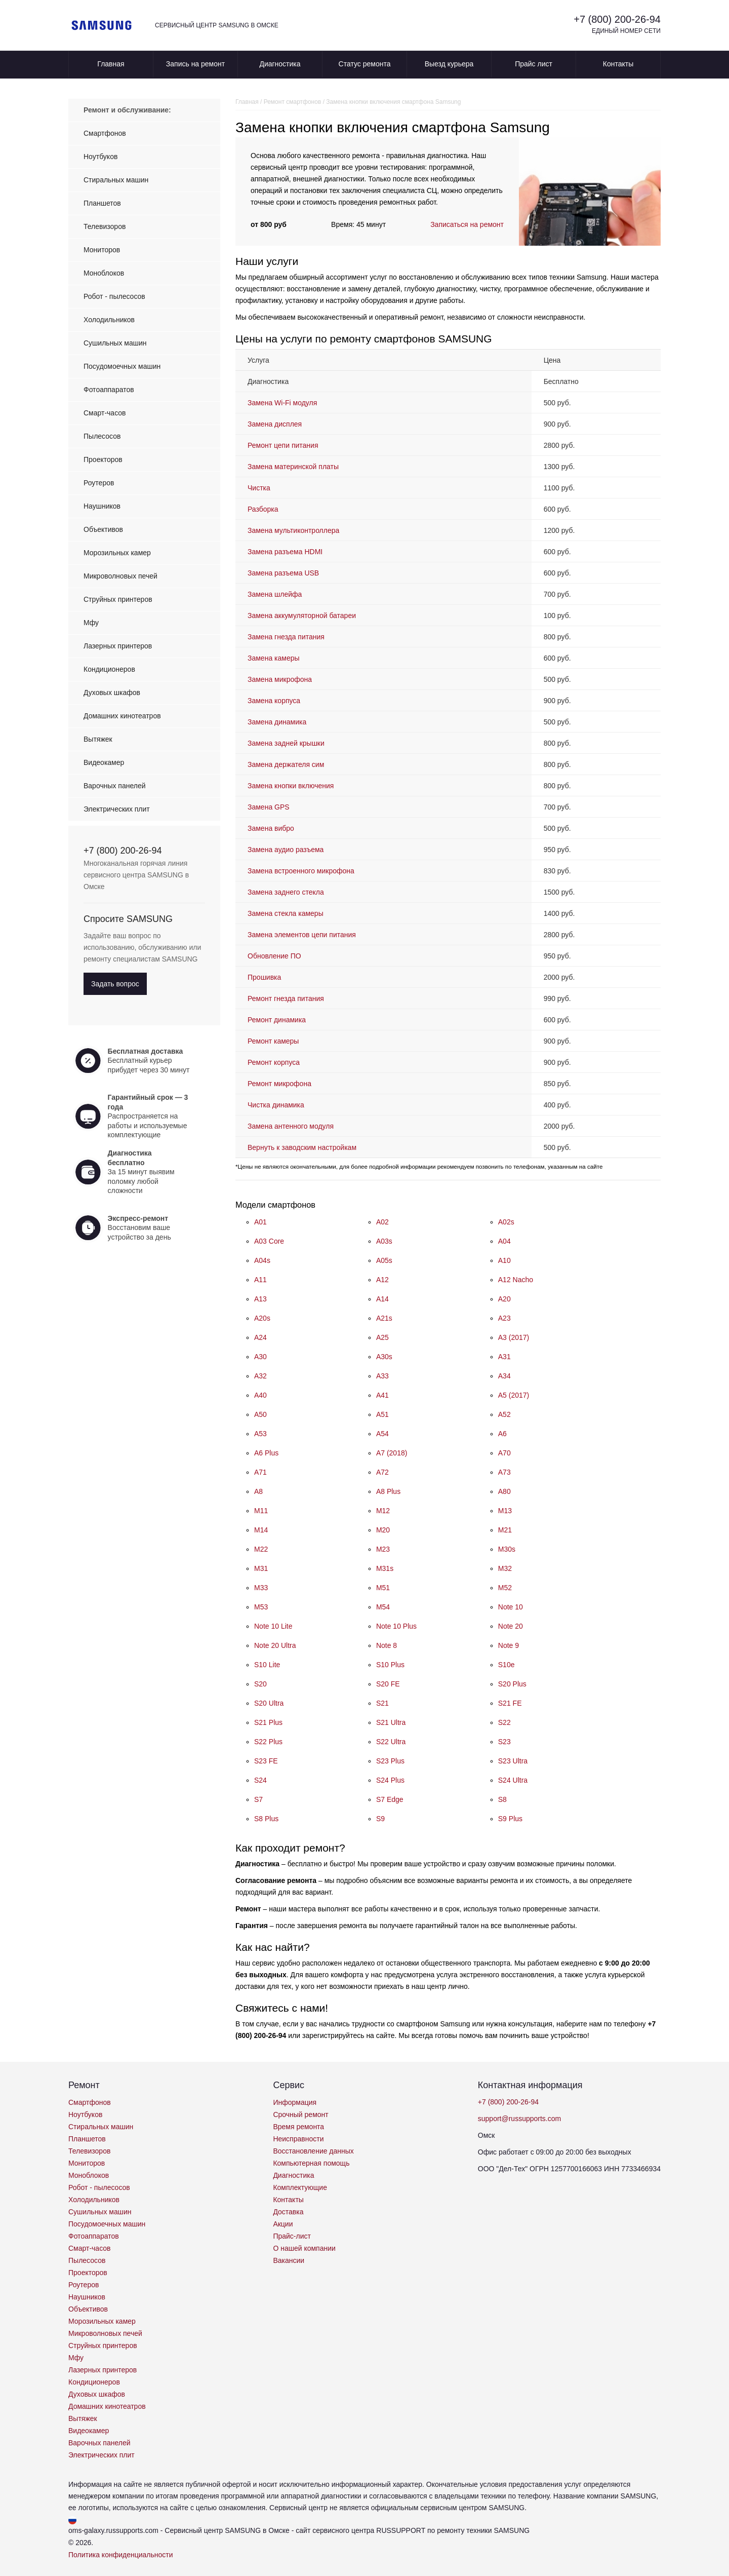  What do you see at coordinates (261, 1607) in the screenshot?
I see `M53` at bounding box center [261, 1607].